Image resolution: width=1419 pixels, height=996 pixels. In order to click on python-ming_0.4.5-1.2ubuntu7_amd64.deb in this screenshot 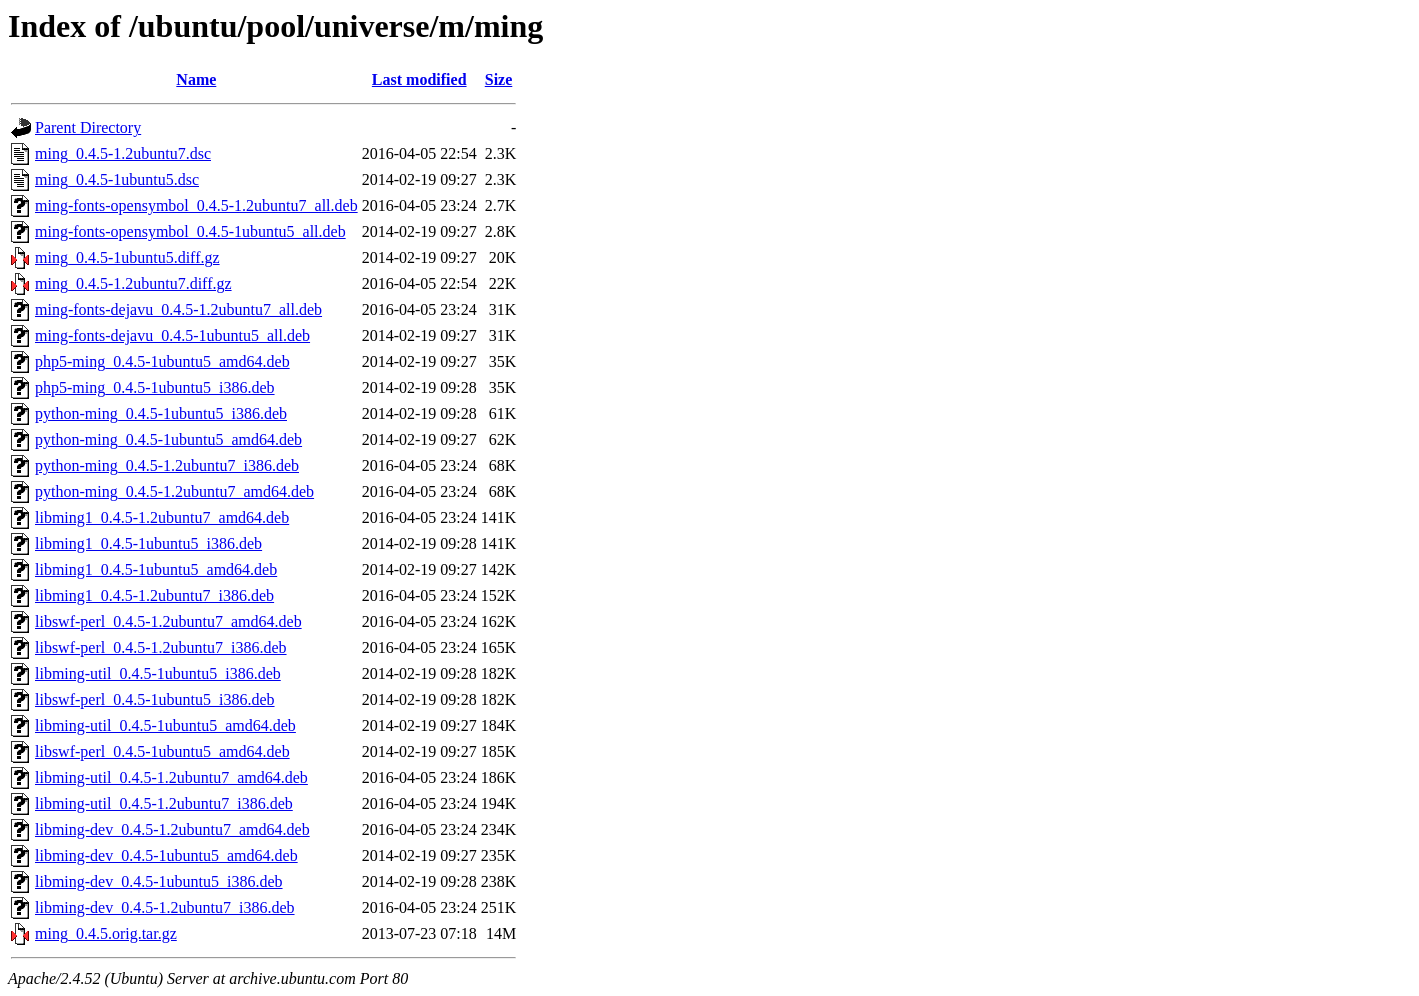, I will do `click(174, 491)`.